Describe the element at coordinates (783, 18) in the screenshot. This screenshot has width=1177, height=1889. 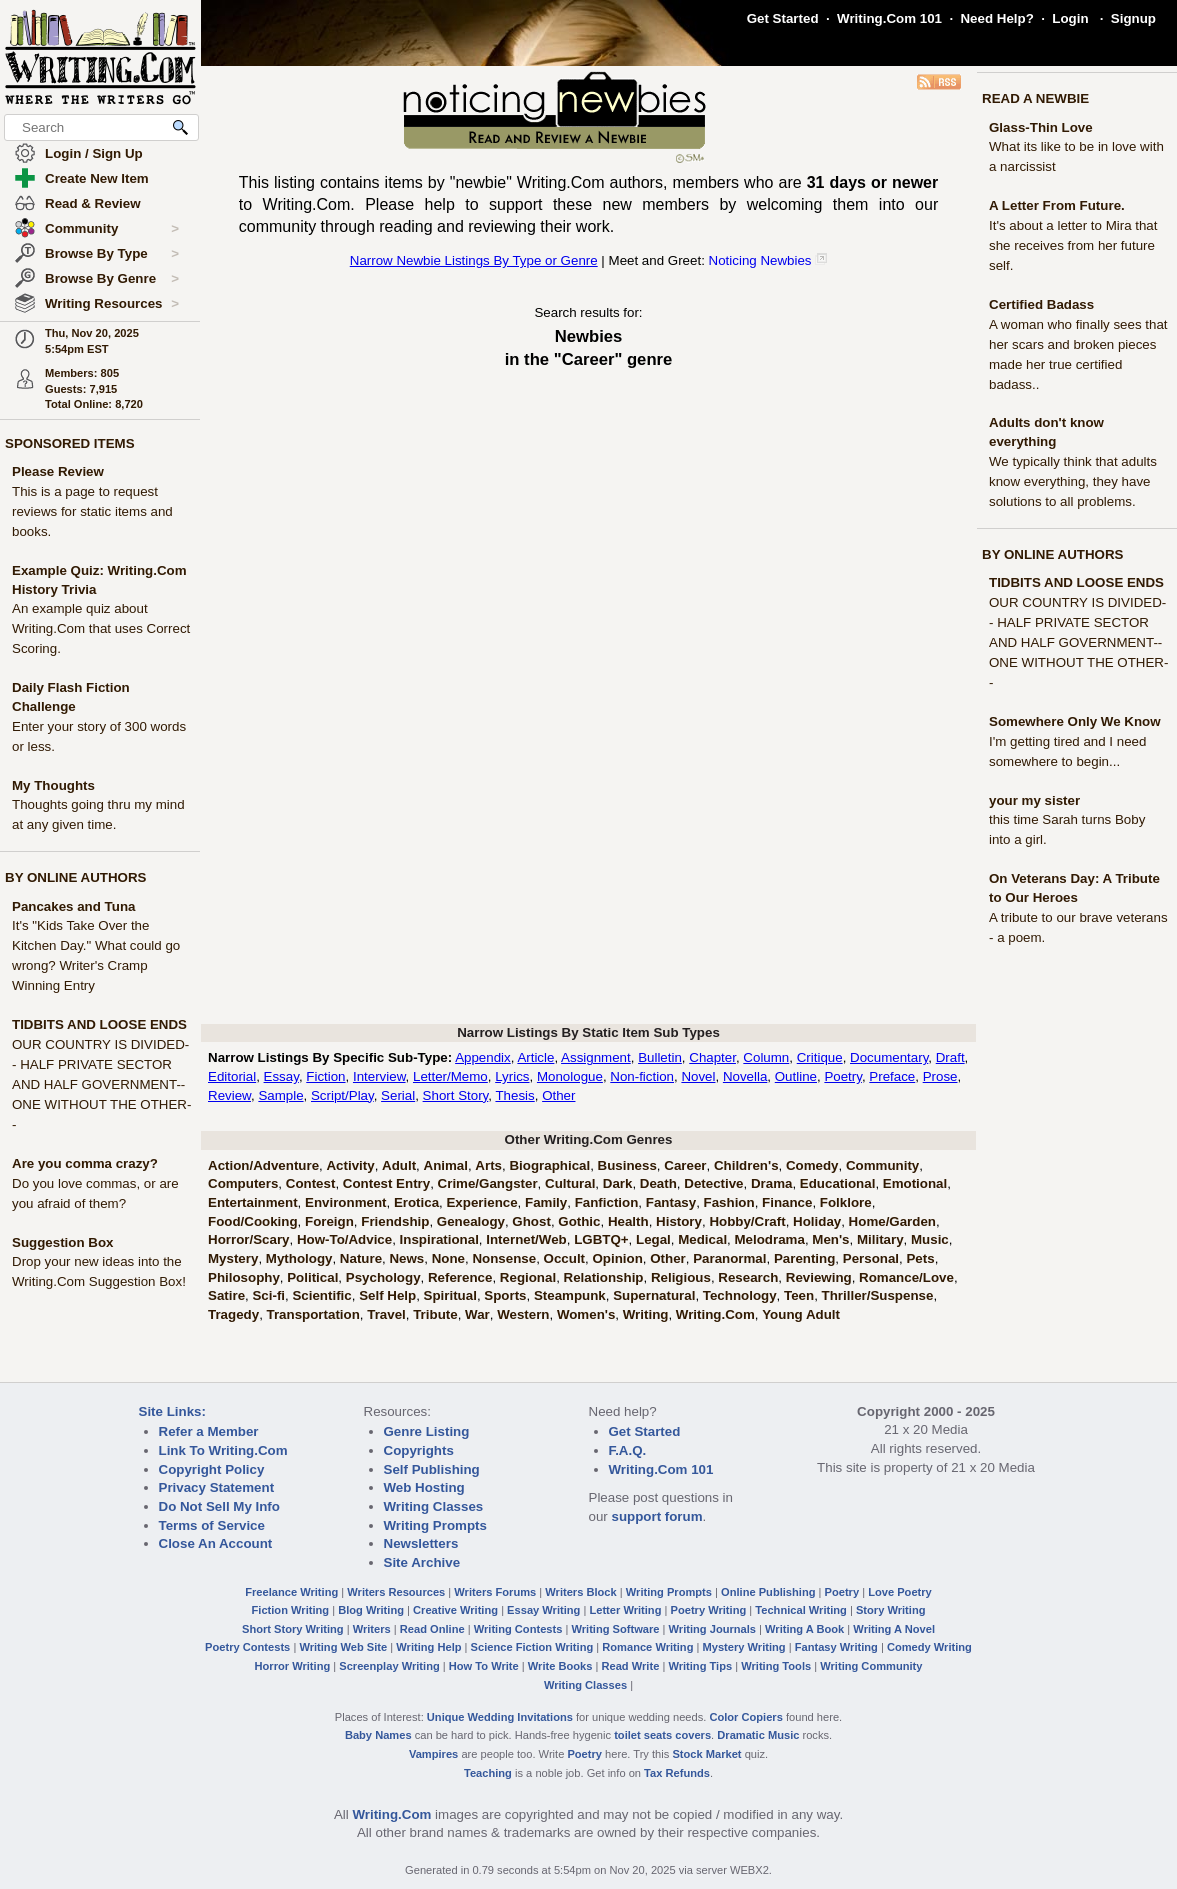
I see `Get Started` at that location.